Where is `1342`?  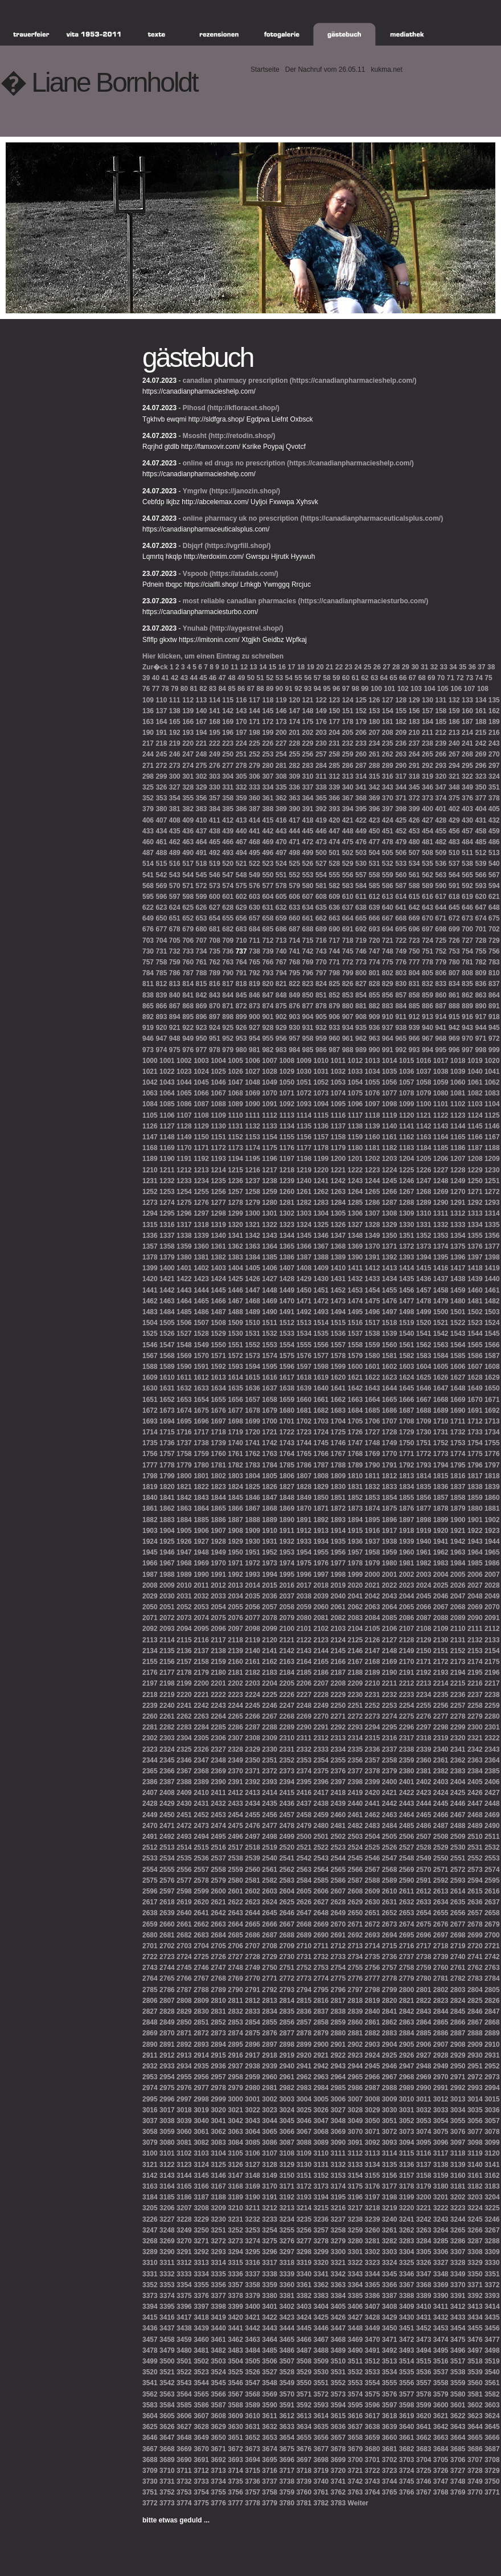 1342 is located at coordinates (252, 1236).